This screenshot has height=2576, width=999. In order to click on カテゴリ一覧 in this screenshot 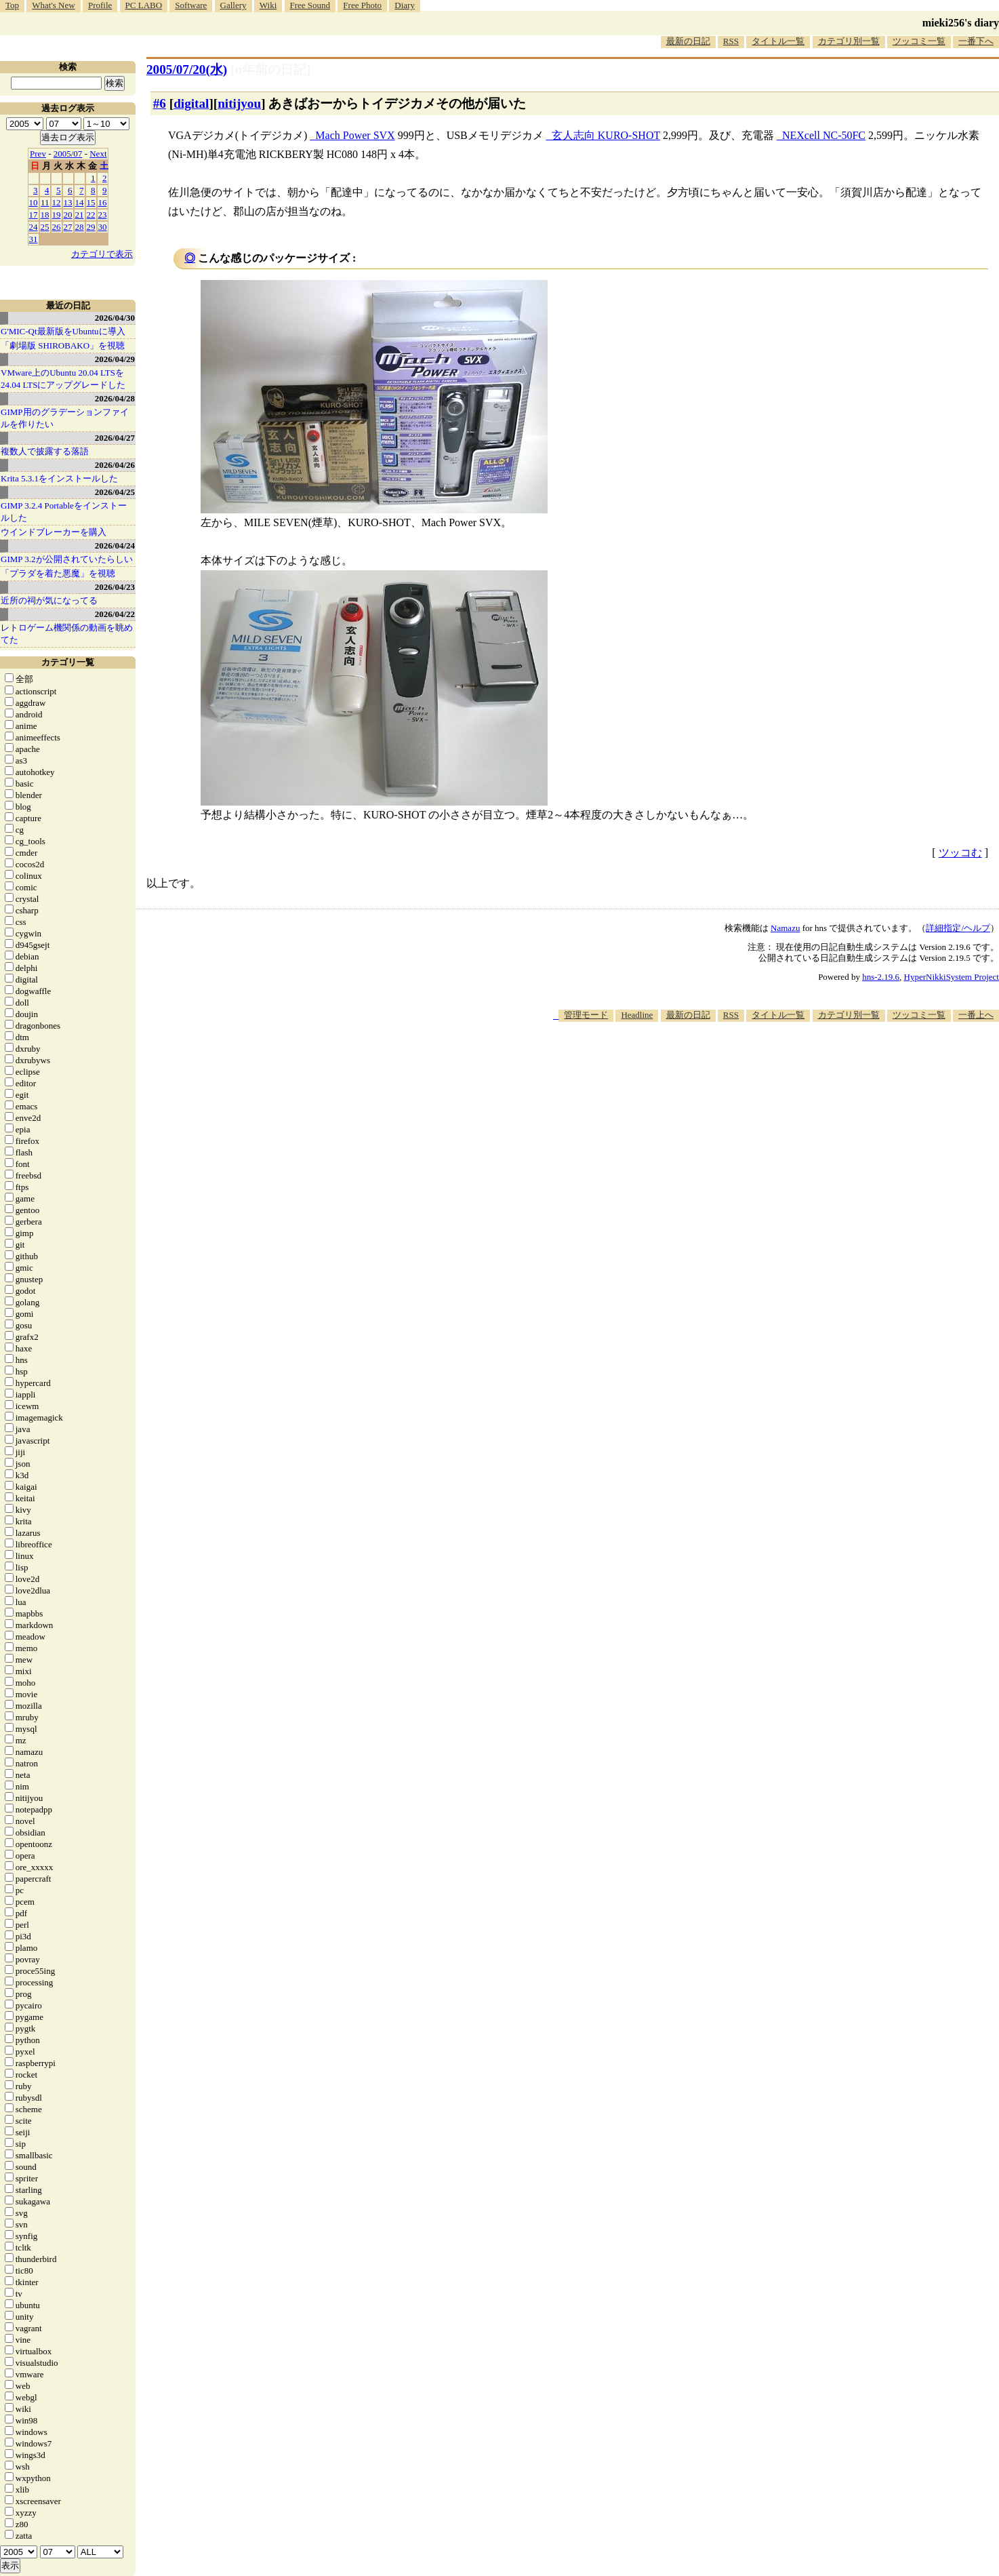, I will do `click(67, 662)`.